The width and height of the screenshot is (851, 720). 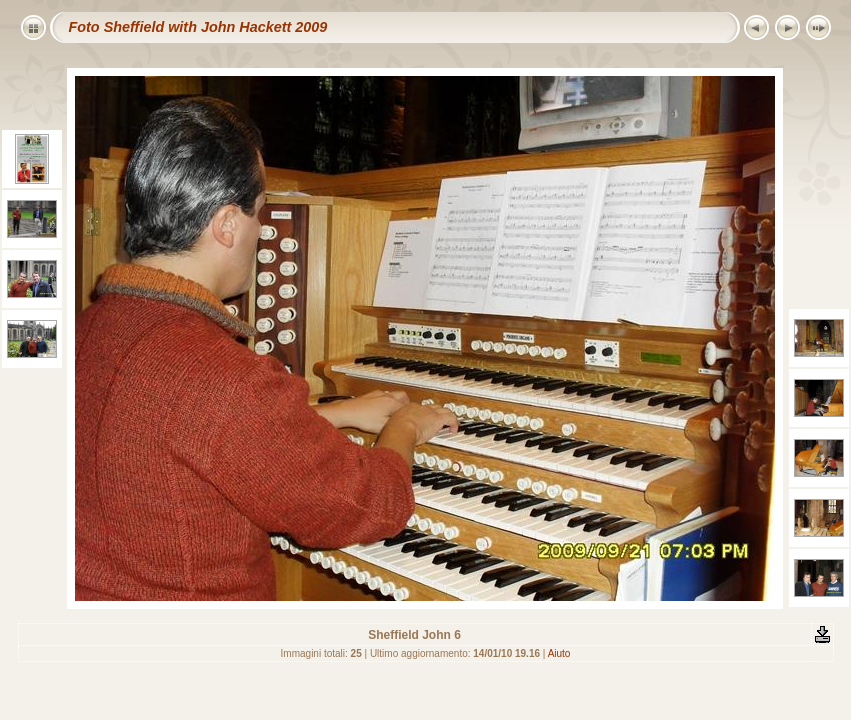 I want to click on Foto Sheffield with John Hackett 2009, so click(x=198, y=27).